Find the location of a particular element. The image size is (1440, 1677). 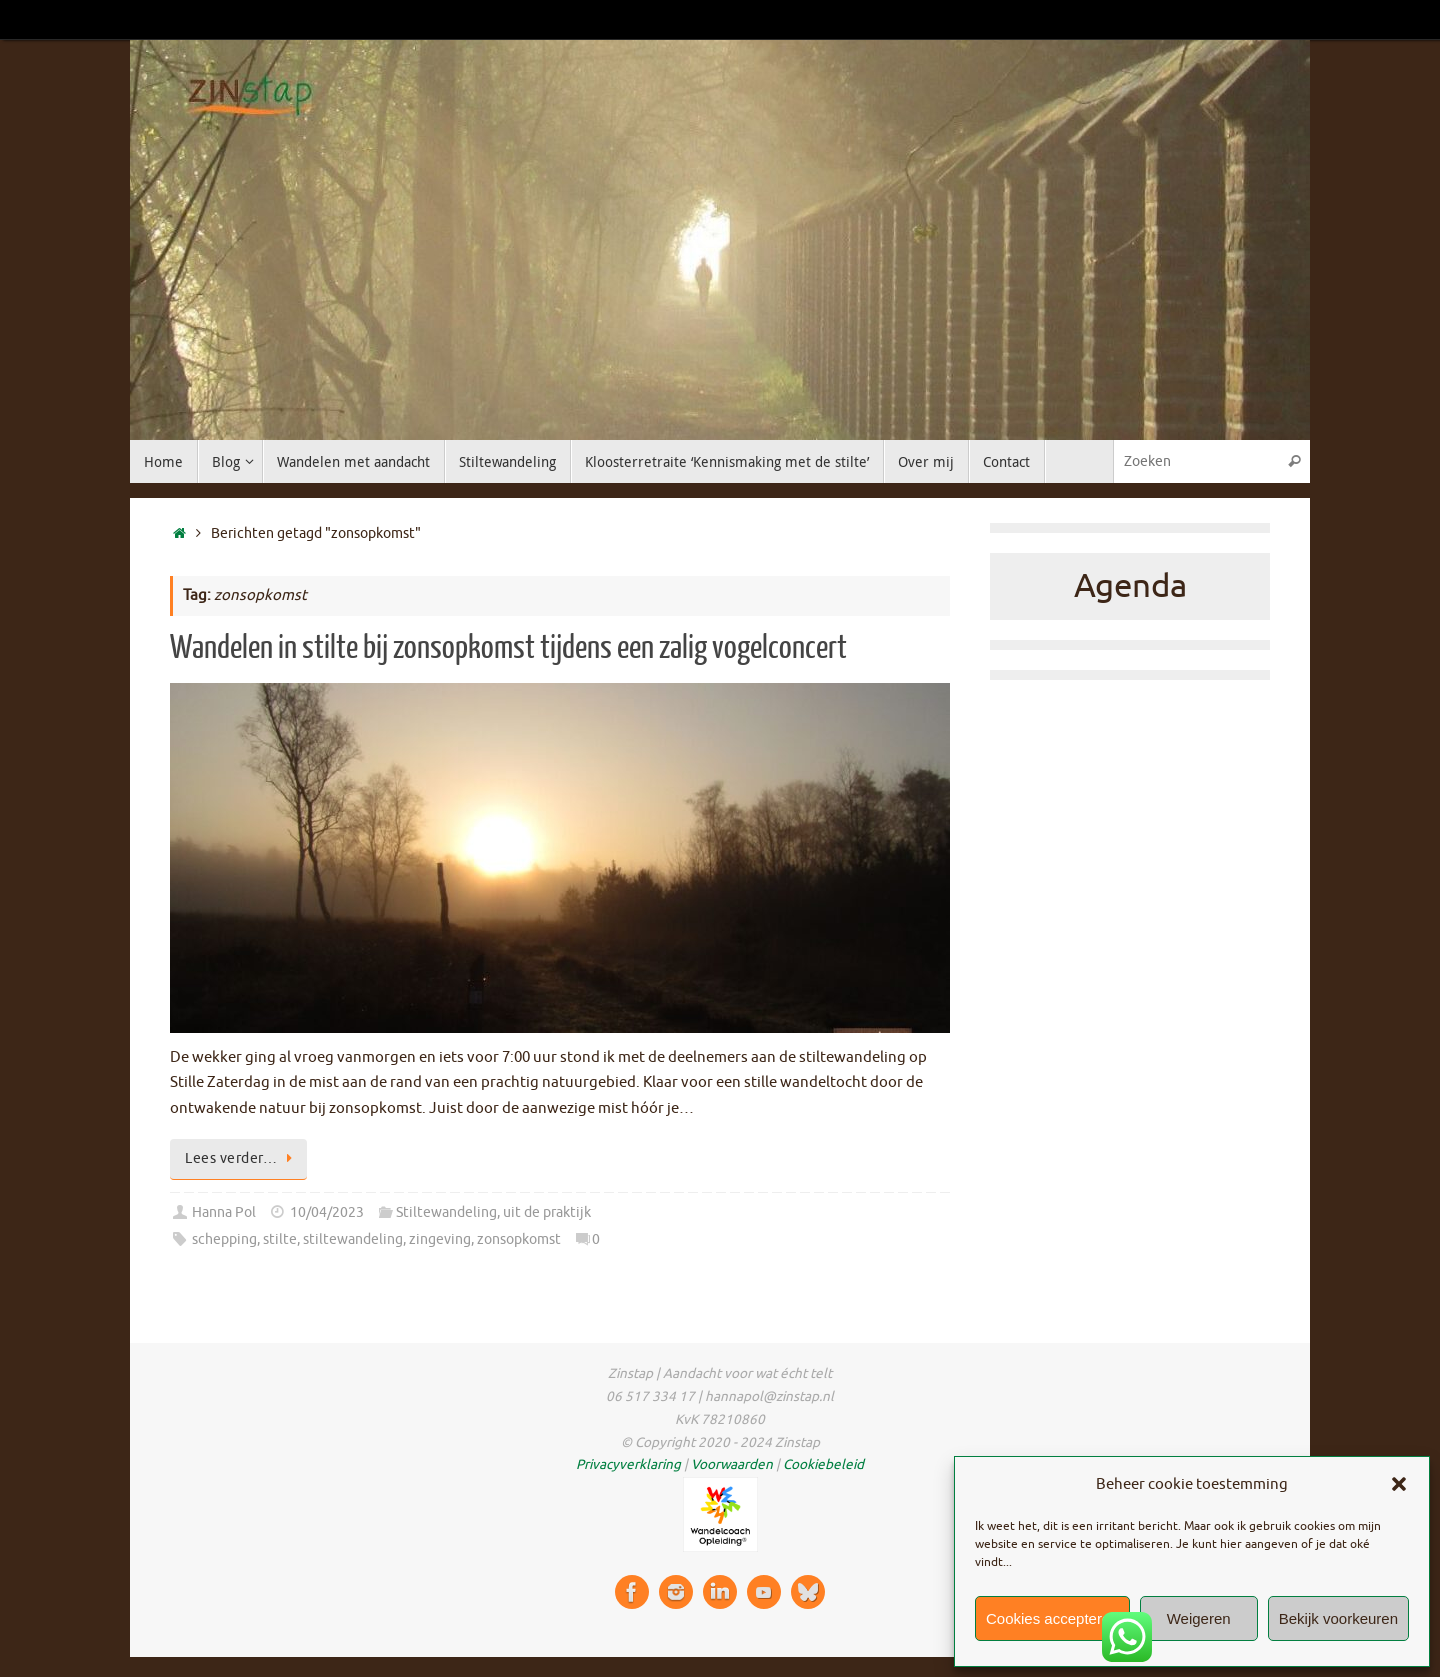

Bekijk voorkeuren is located at coordinates (1338, 1618).